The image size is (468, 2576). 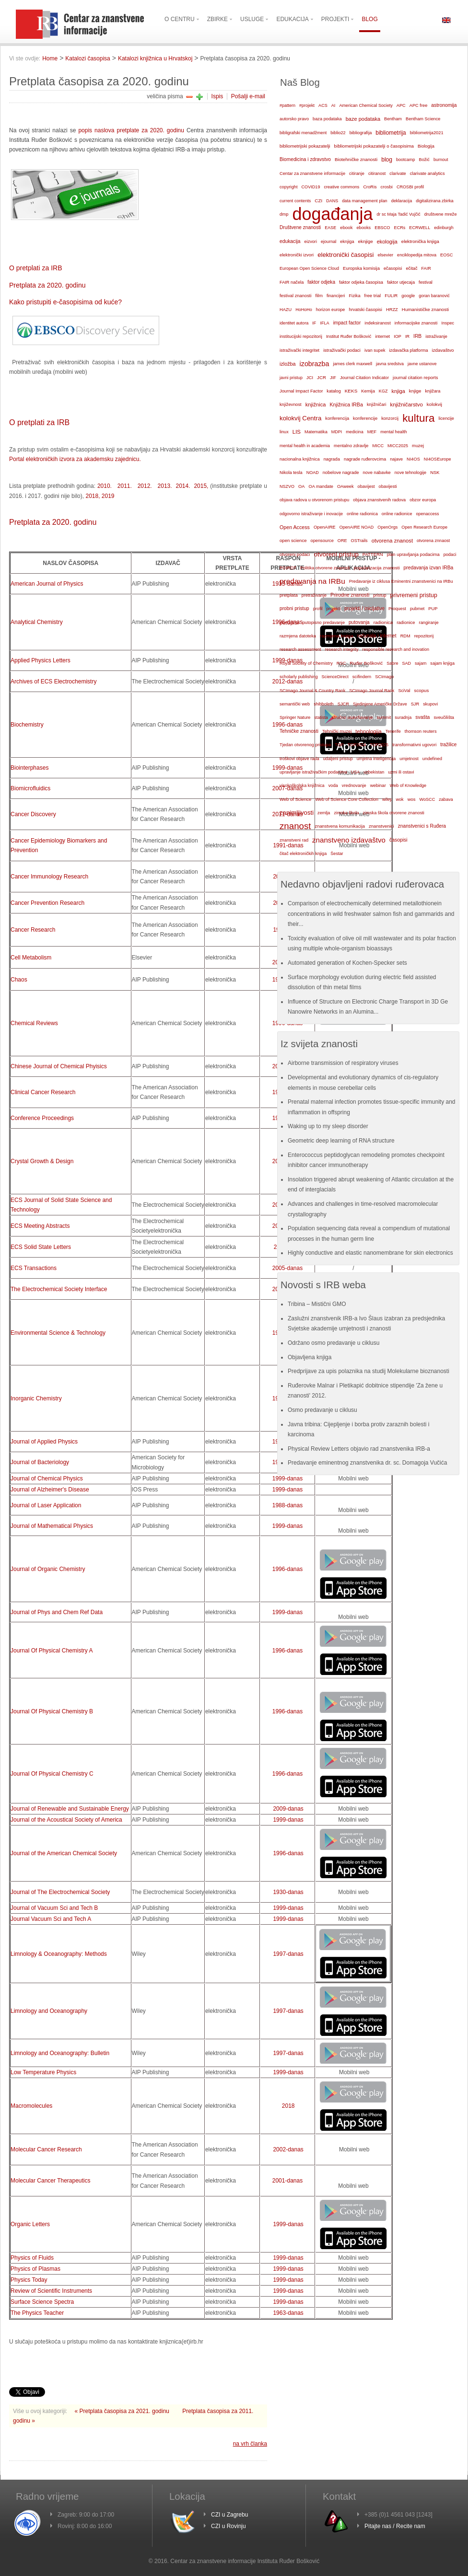 I want to click on EBSCO, so click(x=382, y=227).